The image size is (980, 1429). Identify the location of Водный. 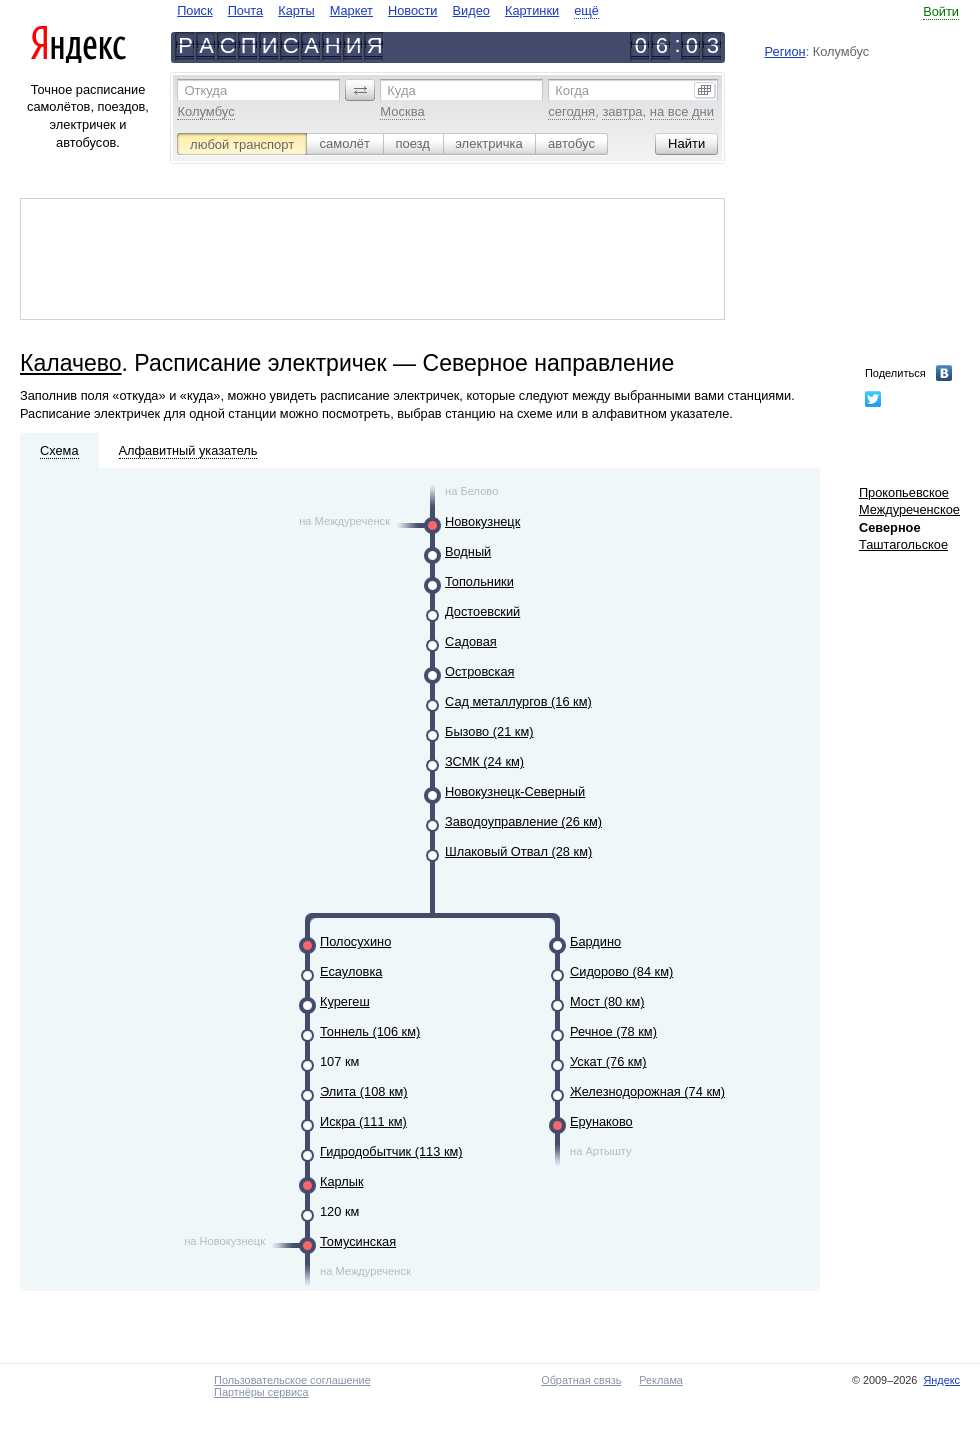
(468, 551).